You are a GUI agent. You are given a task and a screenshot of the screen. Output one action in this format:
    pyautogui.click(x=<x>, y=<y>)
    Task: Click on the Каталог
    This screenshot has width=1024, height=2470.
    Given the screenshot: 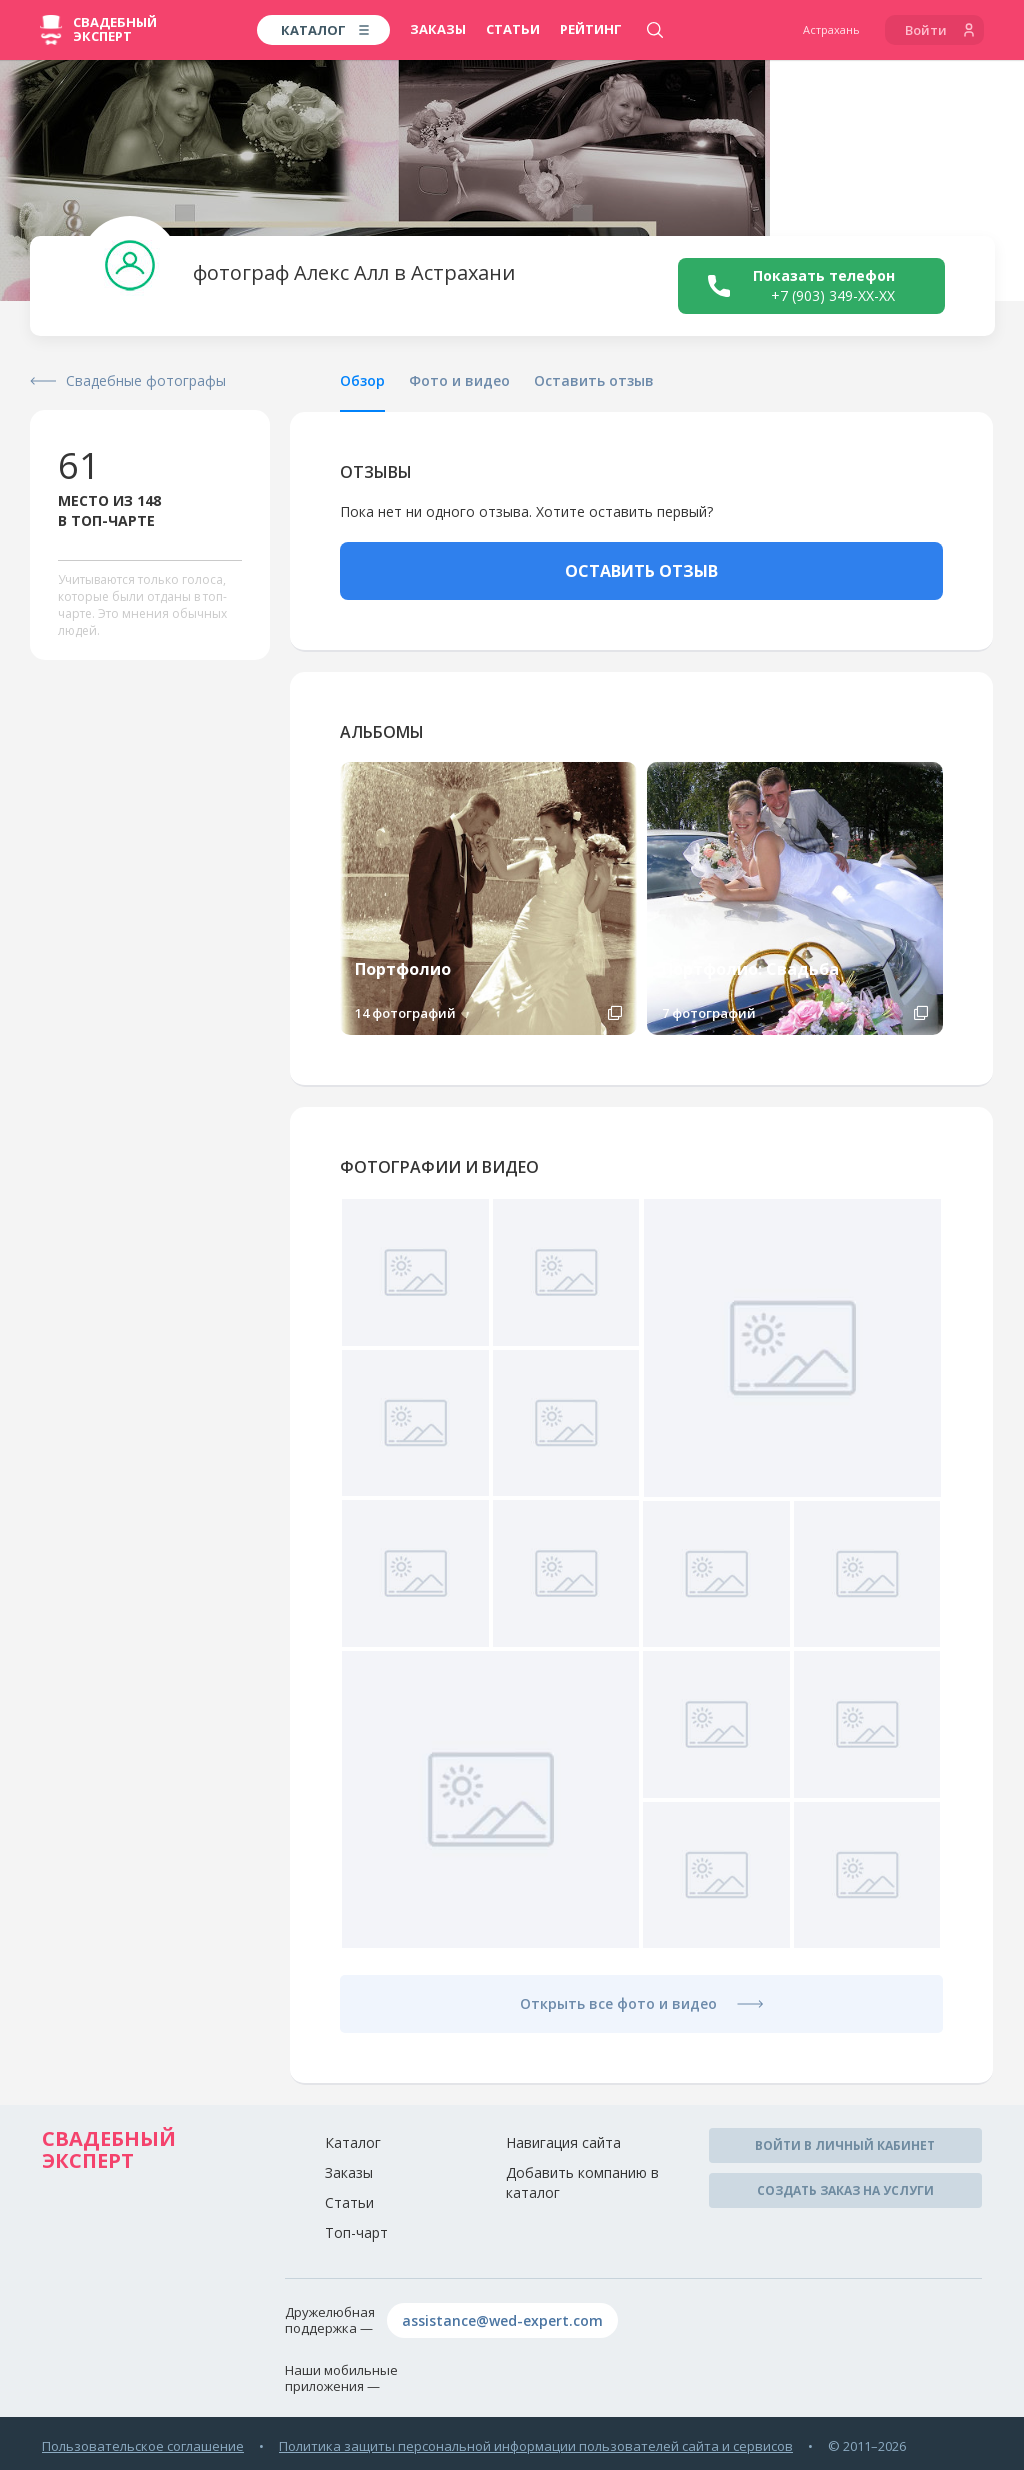 What is the action you would take?
    pyautogui.click(x=353, y=2142)
    